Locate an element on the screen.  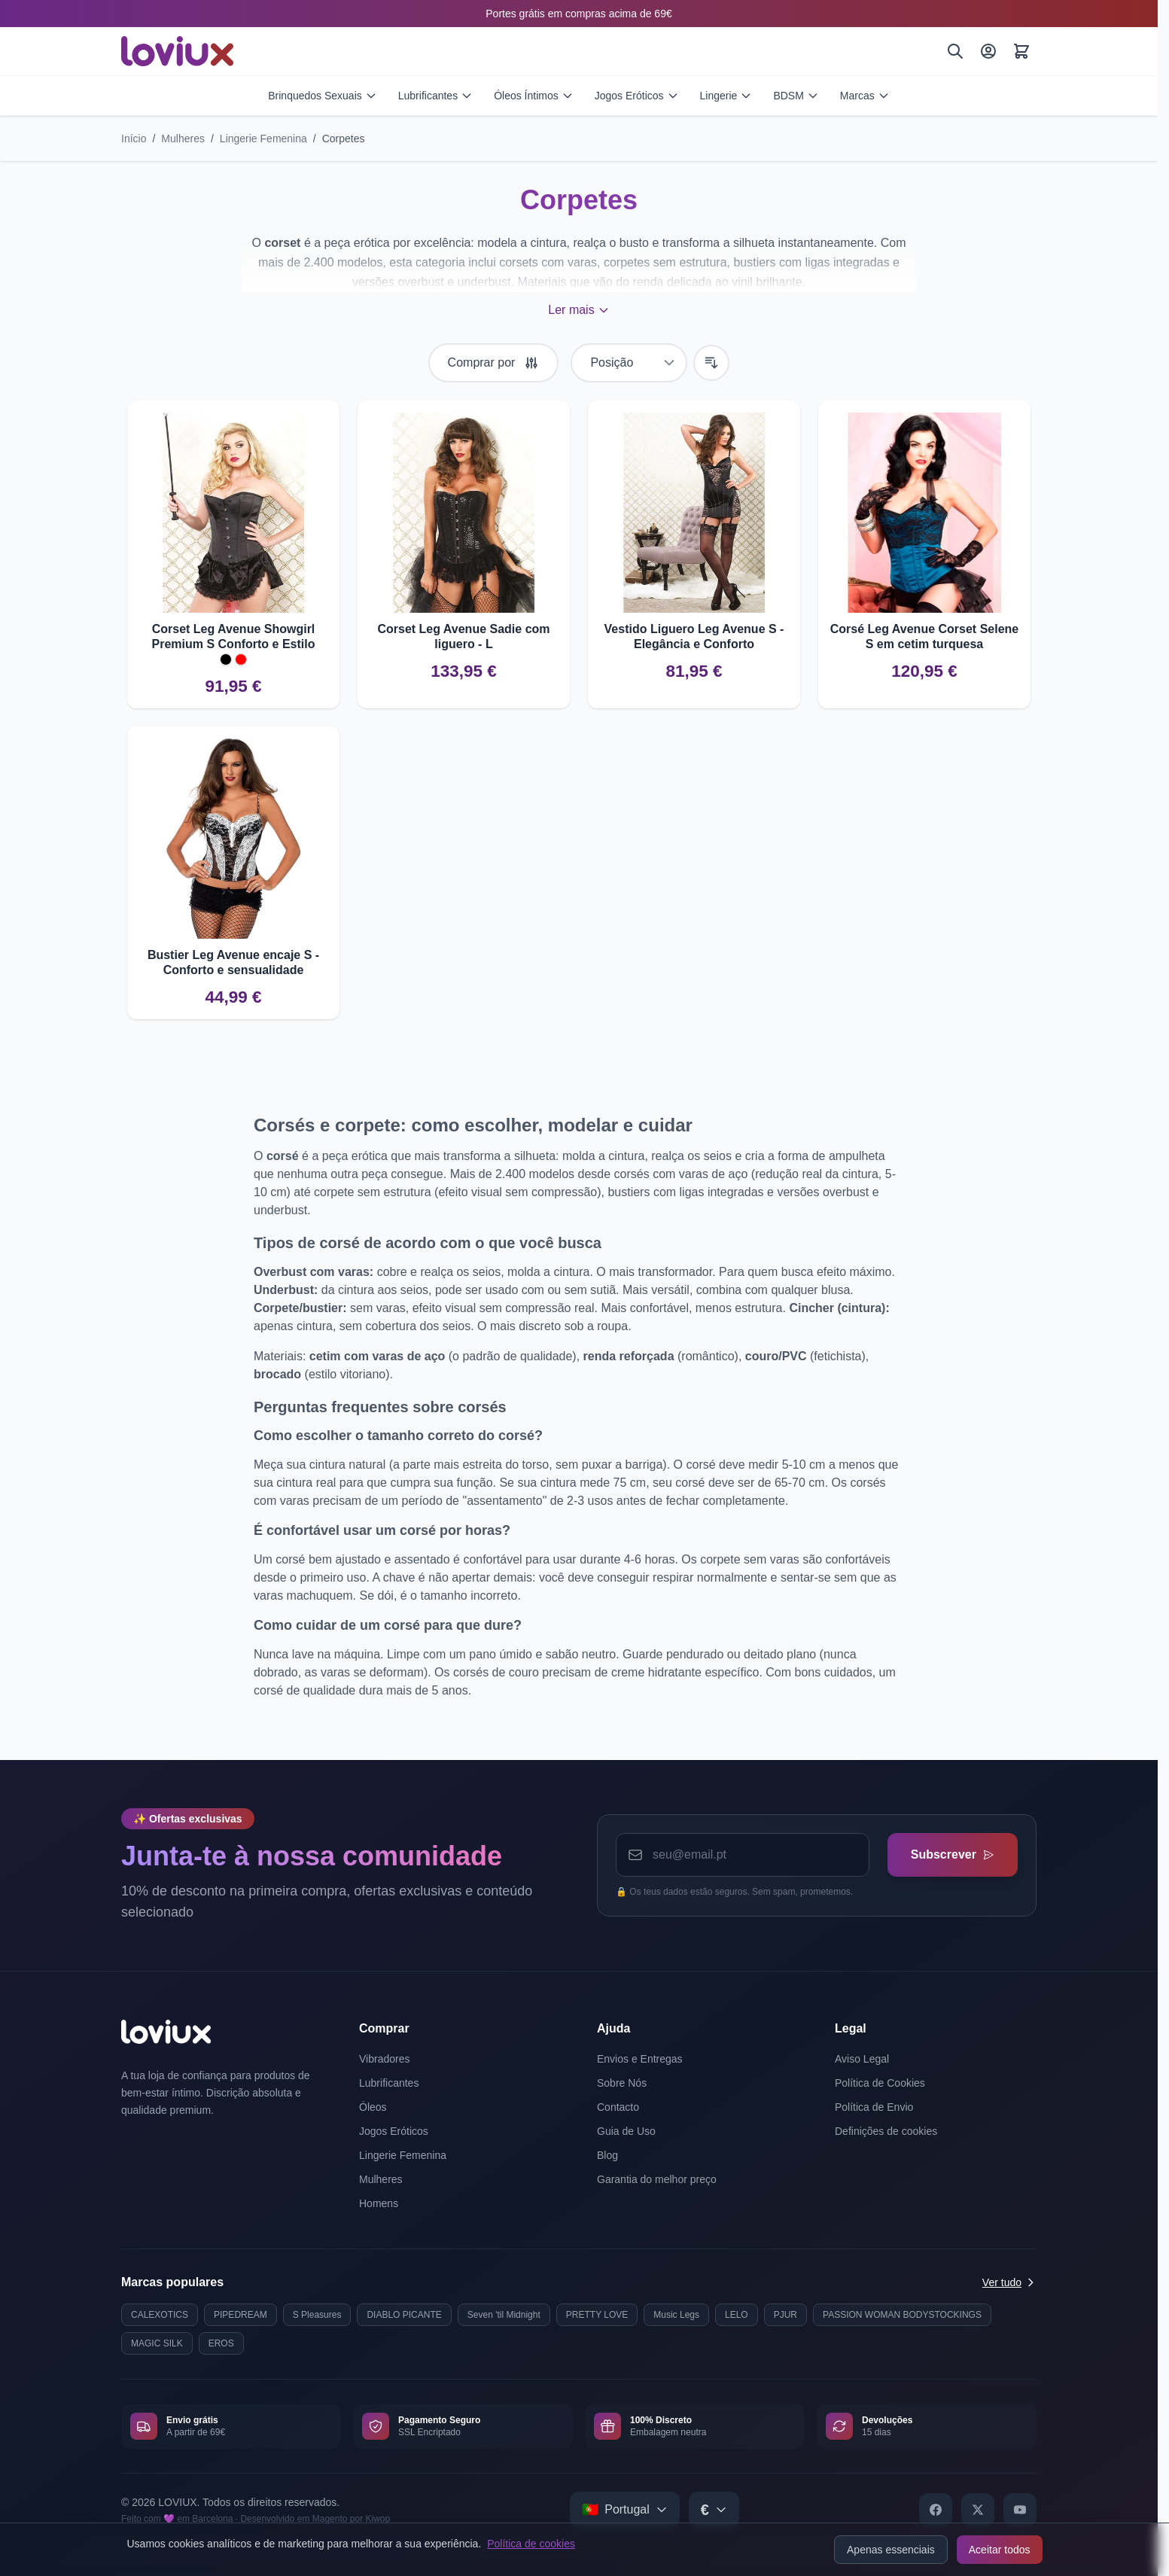
LELO is located at coordinates (736, 2315).